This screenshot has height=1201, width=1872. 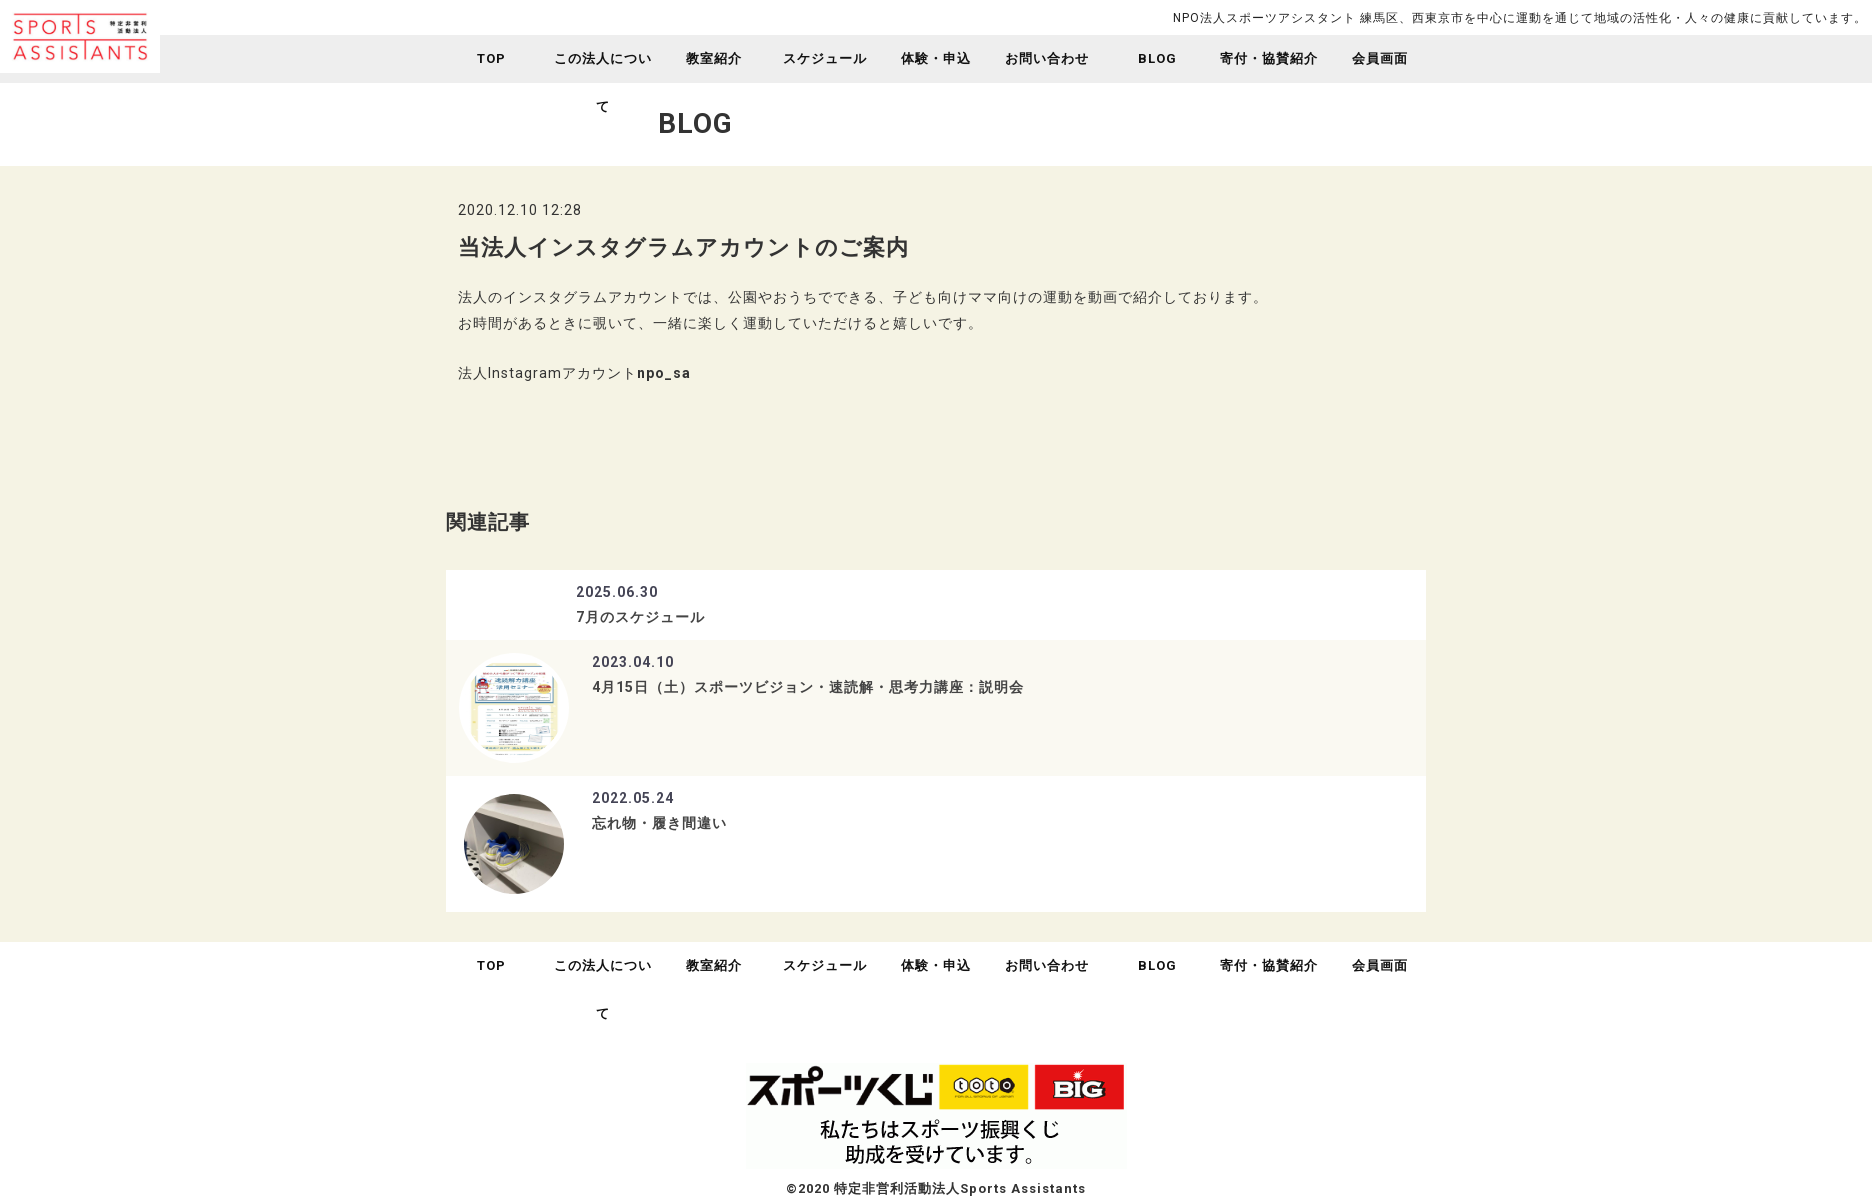 What do you see at coordinates (491, 58) in the screenshot?
I see `TOP` at bounding box center [491, 58].